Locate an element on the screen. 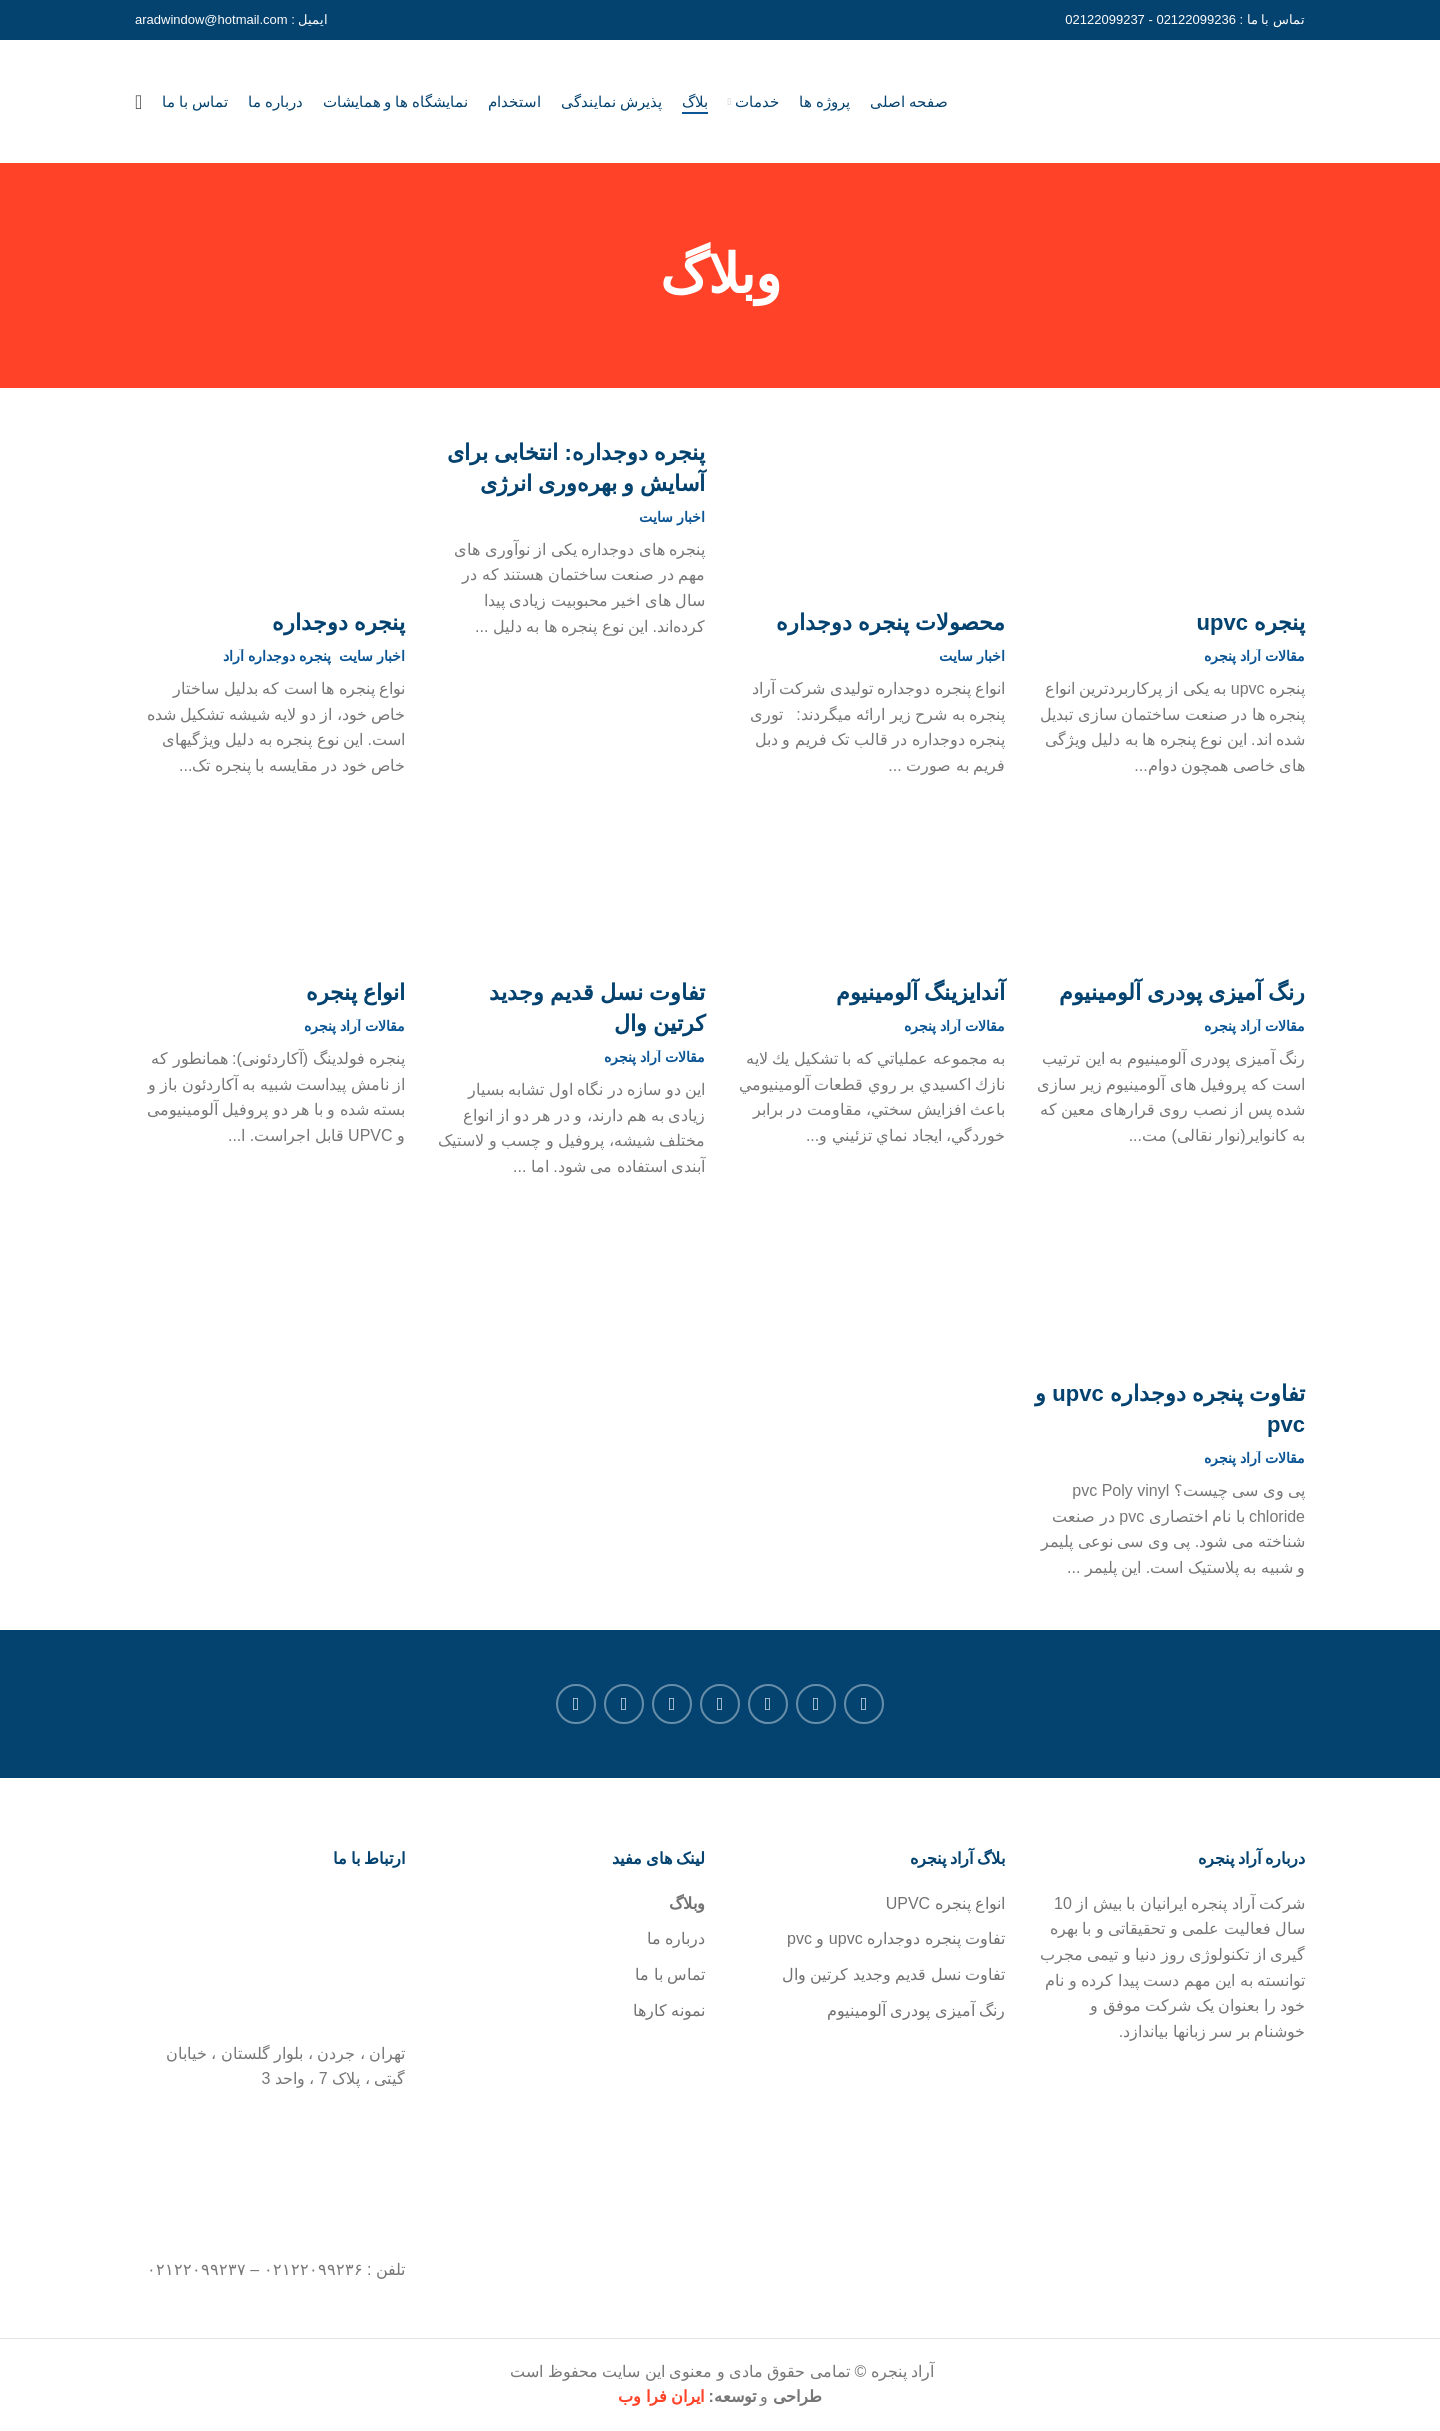 This screenshot has width=1440, height=2431. پنجره دوجداره is located at coordinates (338, 624).